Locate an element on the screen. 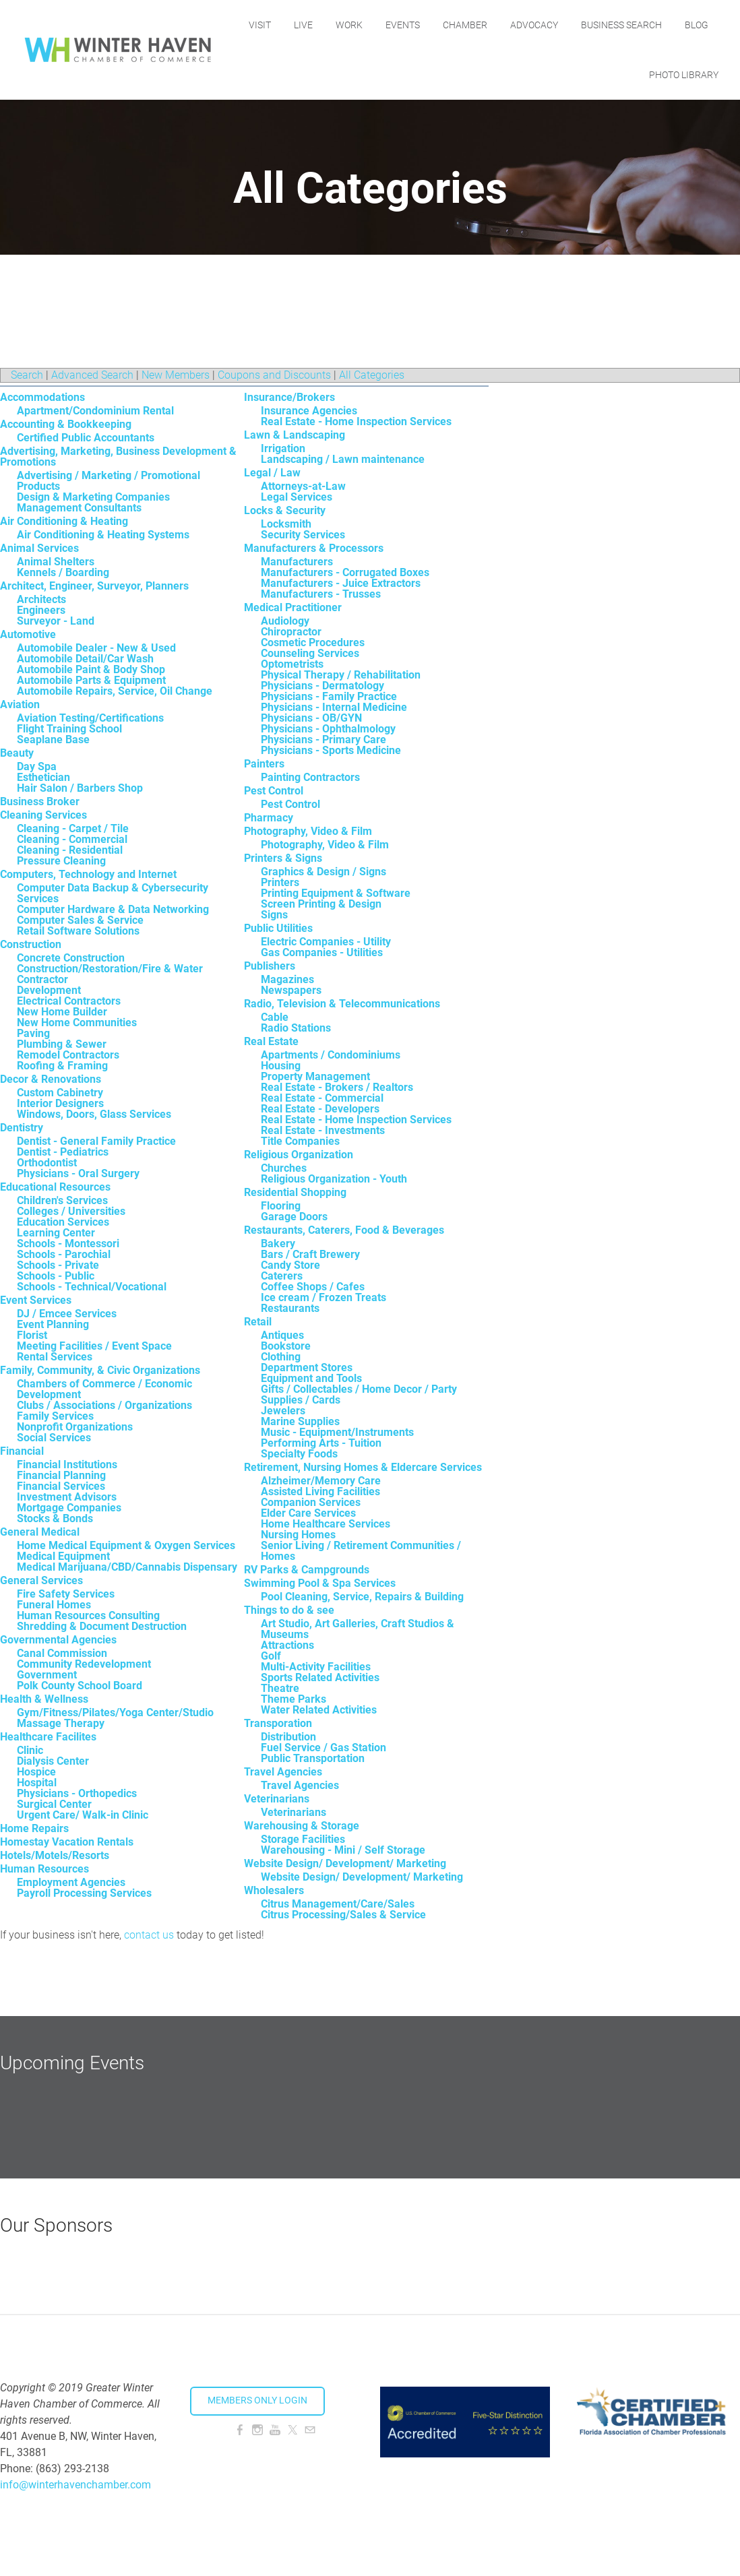  RV Parks & Campgrounds is located at coordinates (306, 1569).